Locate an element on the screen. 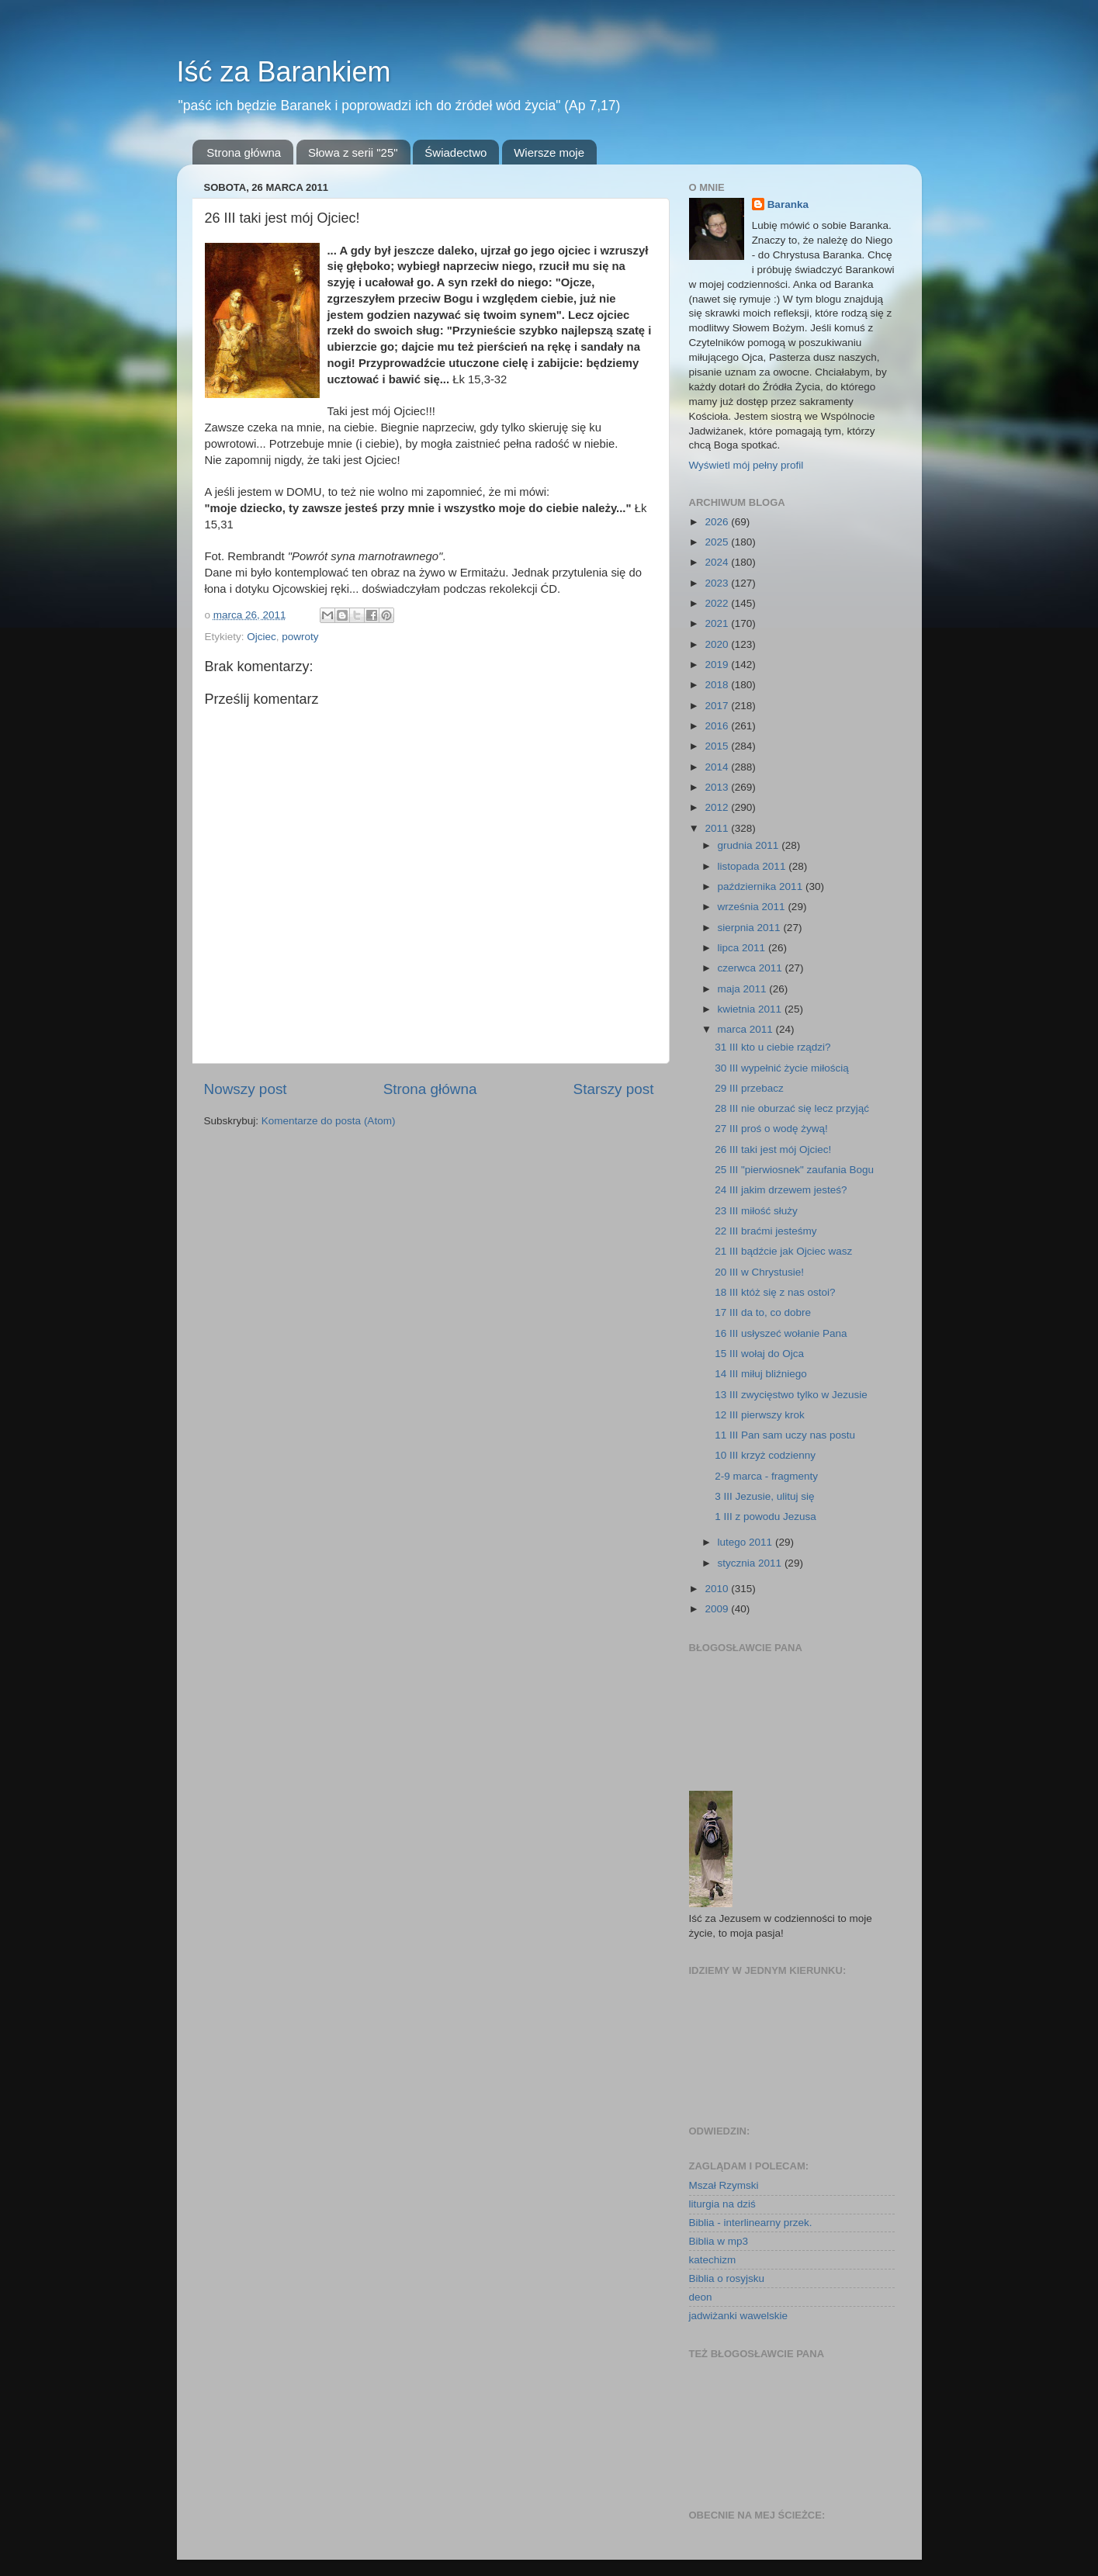 This screenshot has height=2576, width=1098. Mszał Rzymski is located at coordinates (724, 2185).